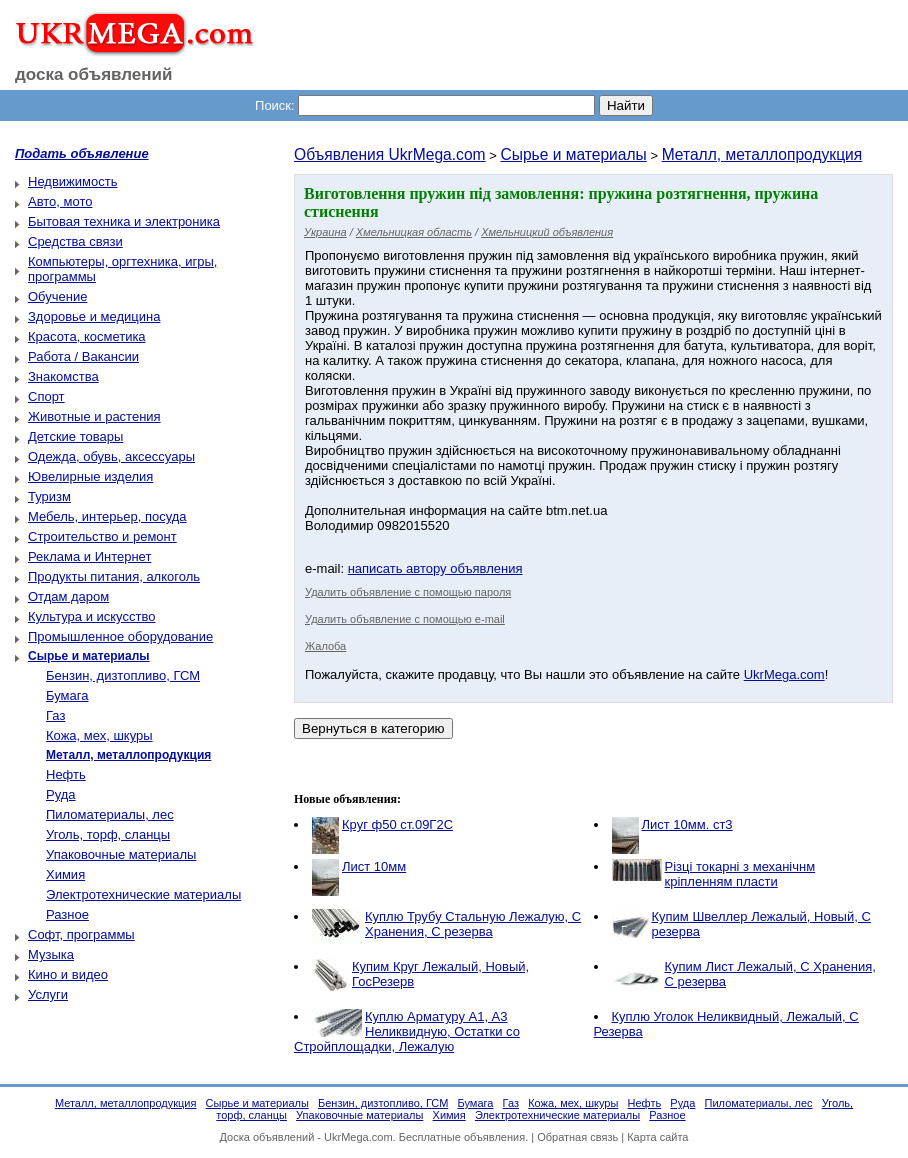  I want to click on Животные и растения, so click(94, 416).